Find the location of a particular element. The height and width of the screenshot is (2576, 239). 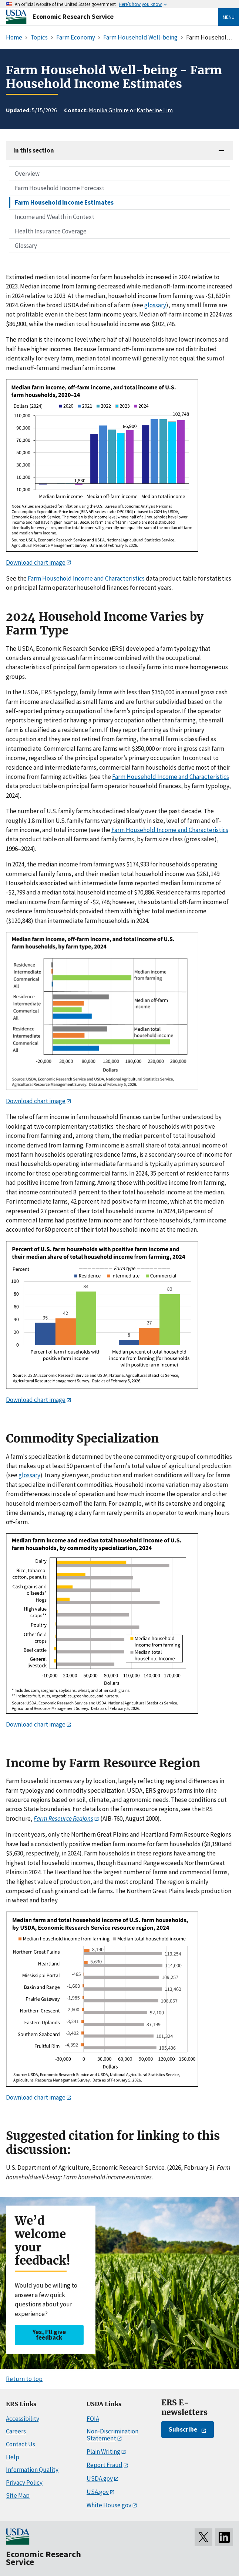

Download chart image is located at coordinates (35, 562).